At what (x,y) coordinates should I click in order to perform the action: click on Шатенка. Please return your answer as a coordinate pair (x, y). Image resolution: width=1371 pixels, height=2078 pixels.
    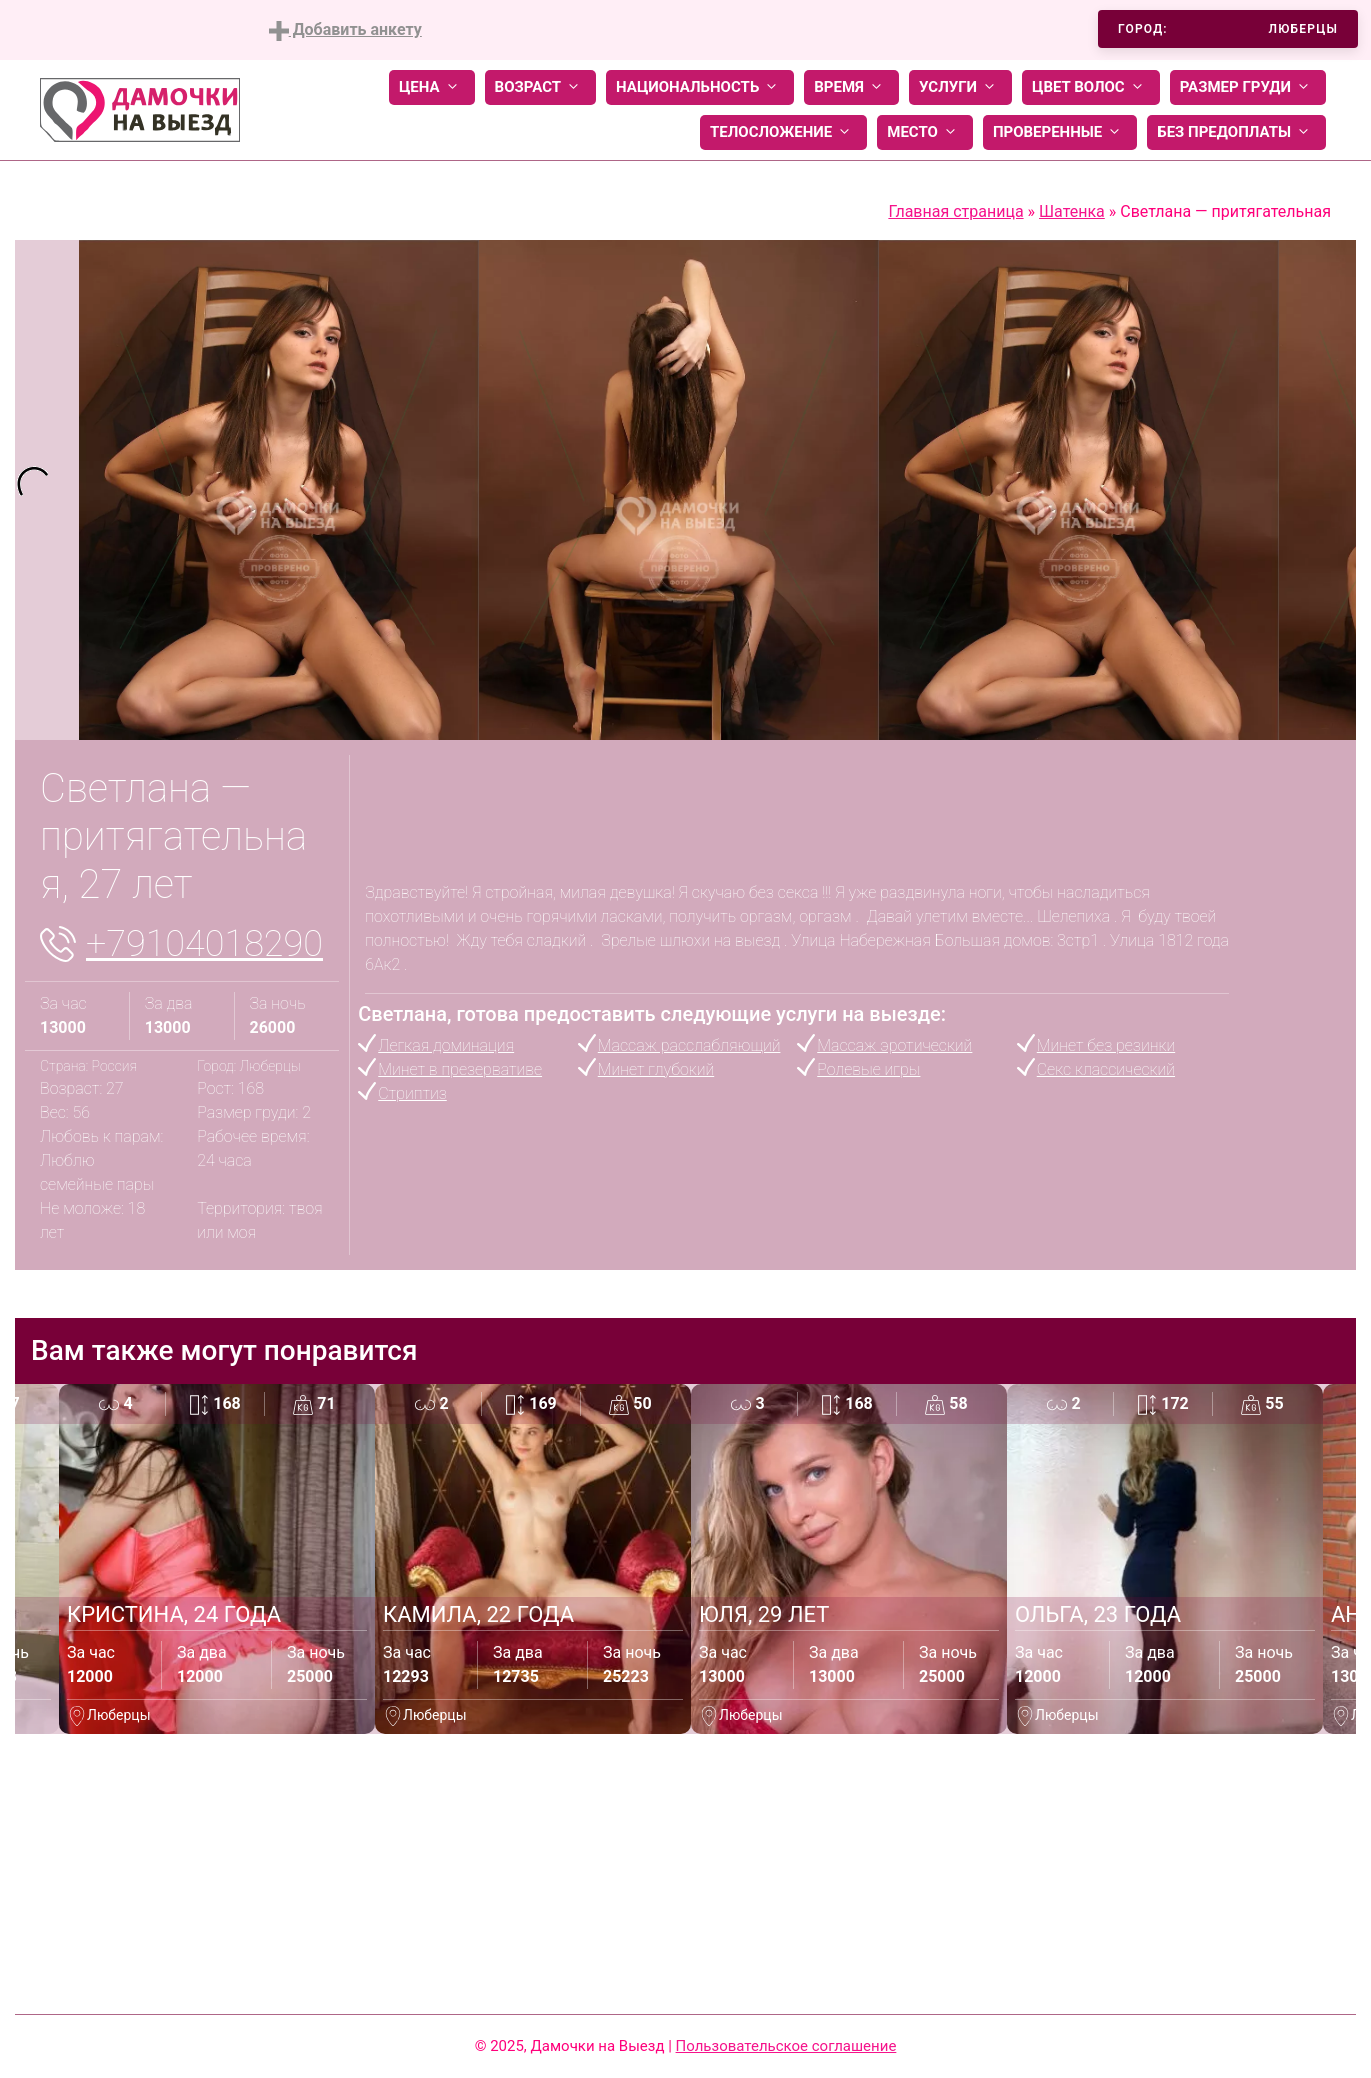
    Looking at the image, I should click on (1072, 211).